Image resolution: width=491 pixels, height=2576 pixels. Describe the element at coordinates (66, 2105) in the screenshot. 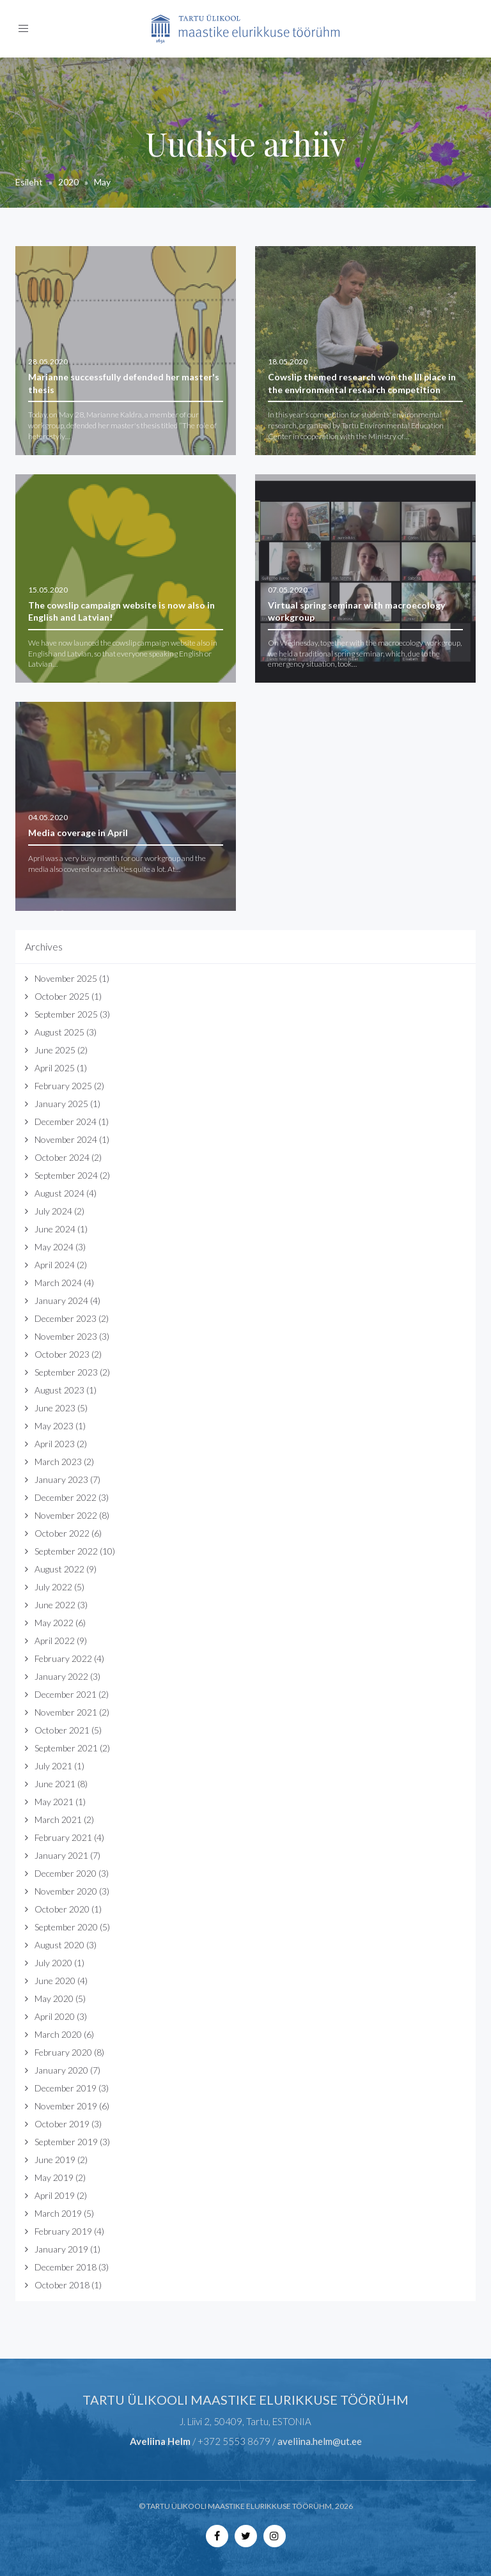

I see `November 2019` at that location.